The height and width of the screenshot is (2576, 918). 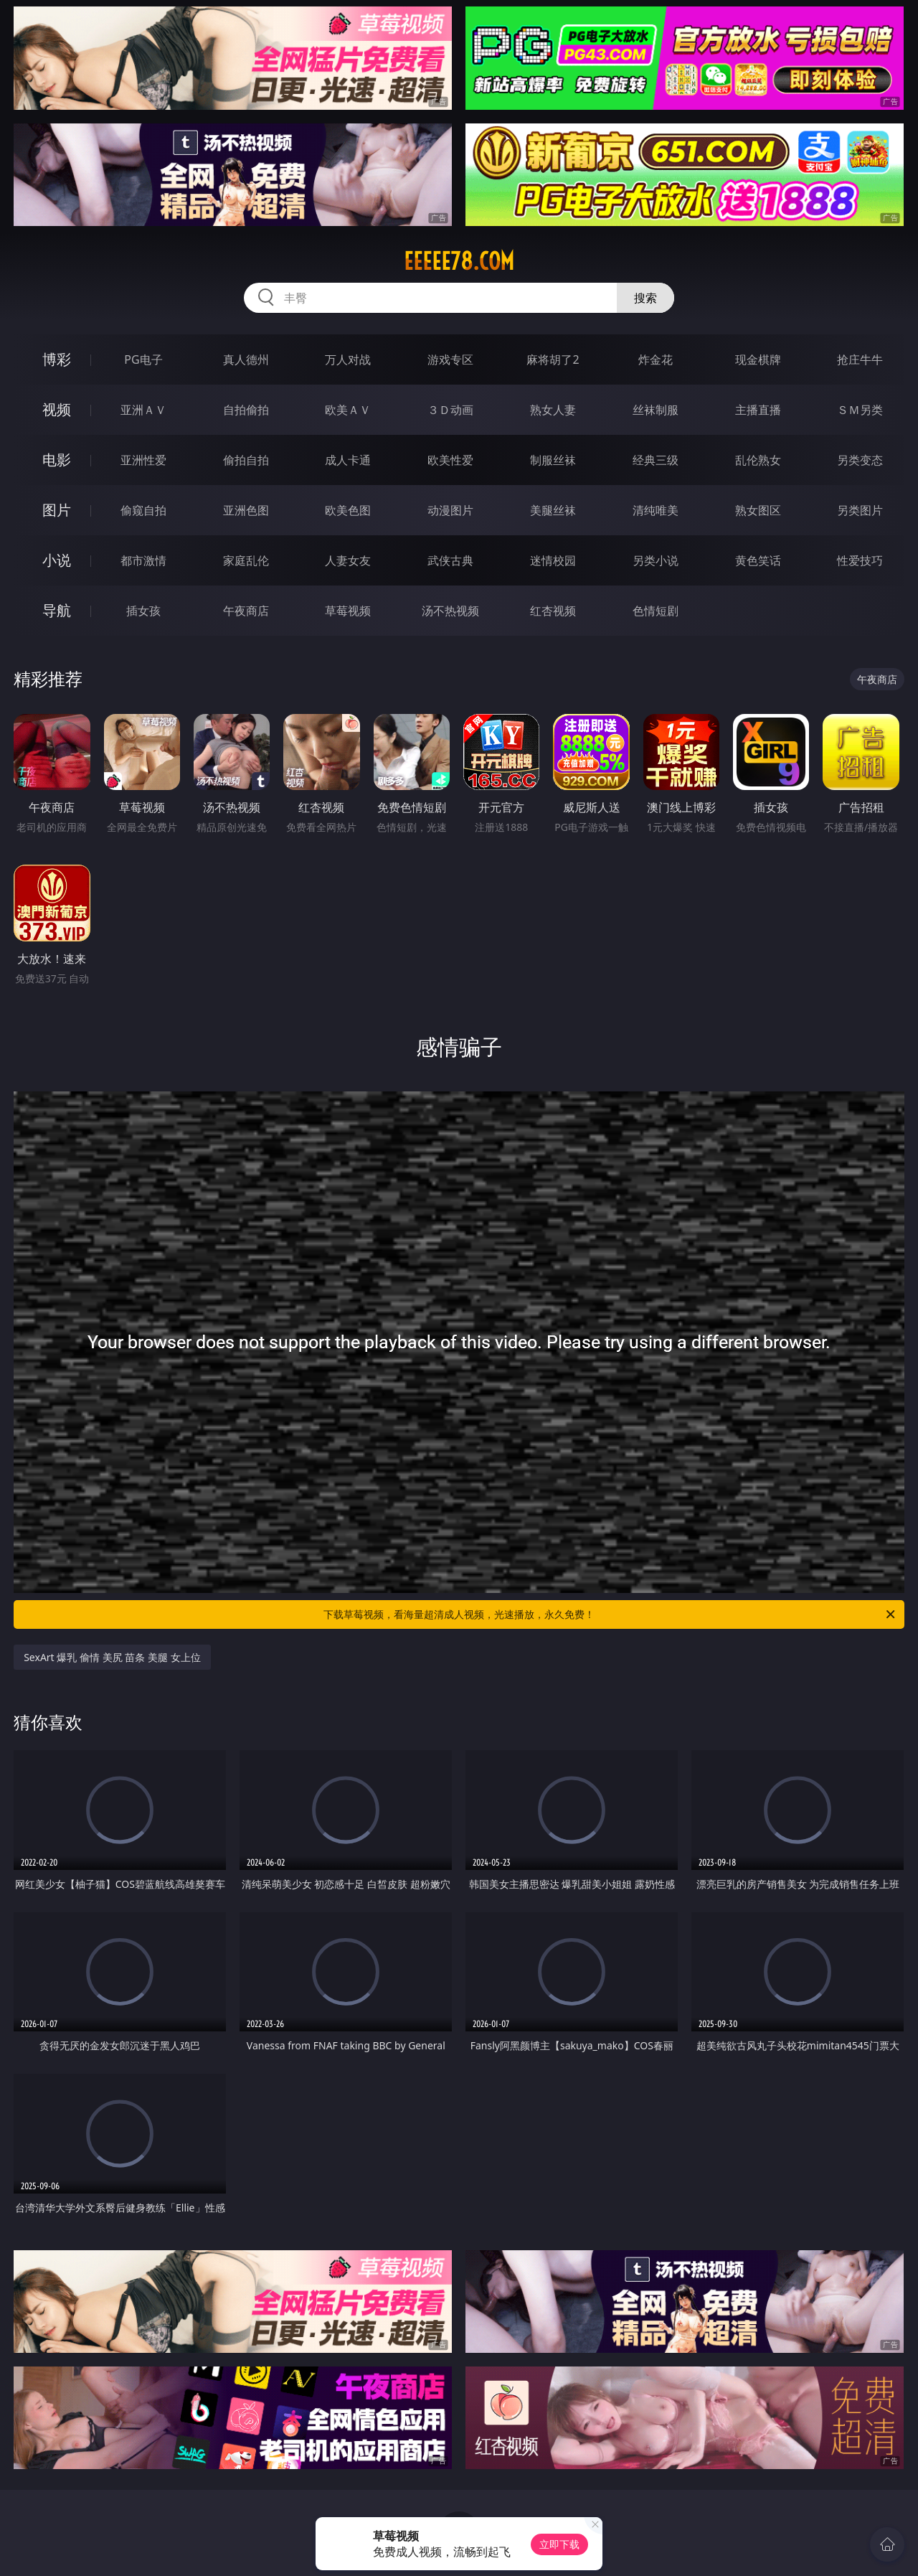 I want to click on 经典三级, so click(x=655, y=460).